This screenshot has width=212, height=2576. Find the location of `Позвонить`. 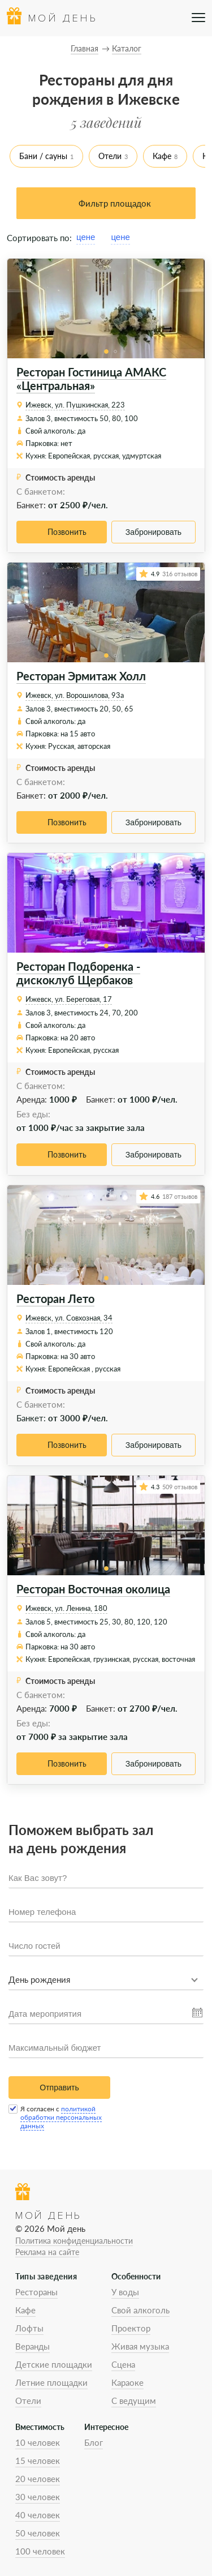

Позвонить is located at coordinates (66, 532).